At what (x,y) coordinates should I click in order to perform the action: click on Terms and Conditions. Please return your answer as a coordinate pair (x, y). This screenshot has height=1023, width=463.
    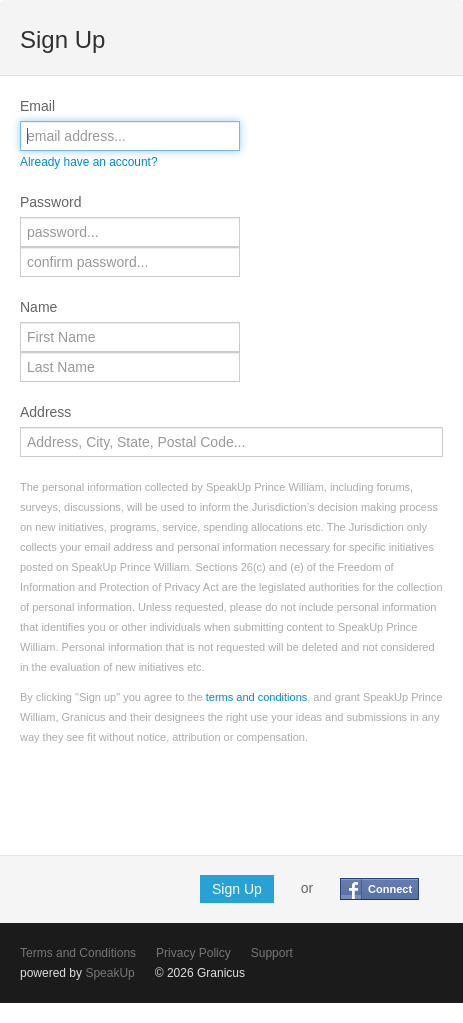
    Looking at the image, I should click on (78, 953).